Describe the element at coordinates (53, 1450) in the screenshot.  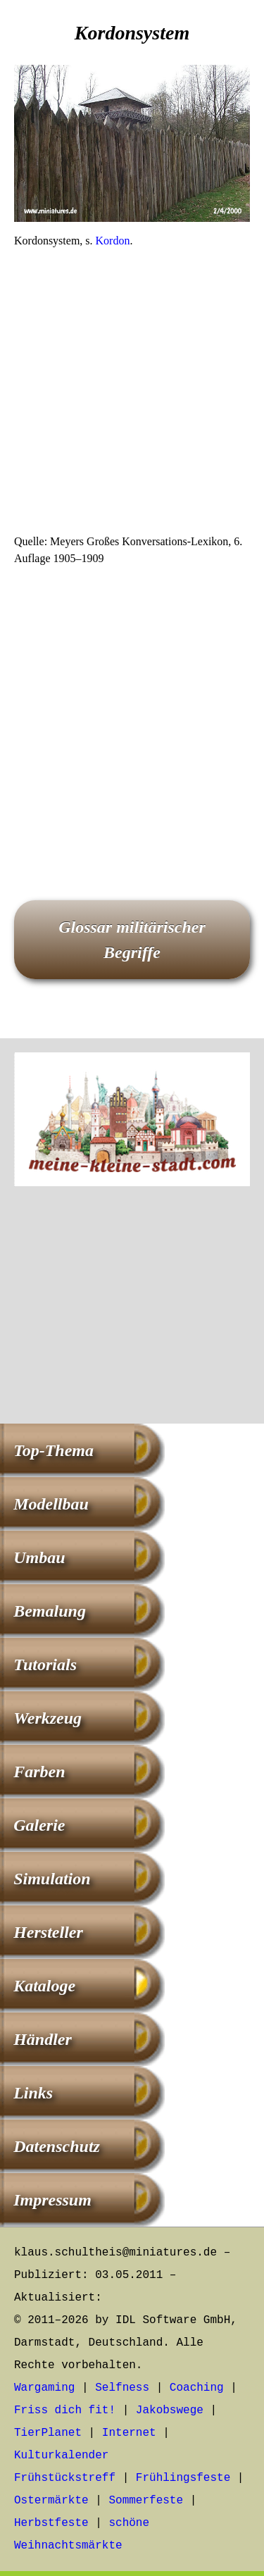
I see `Top-Thema` at that location.